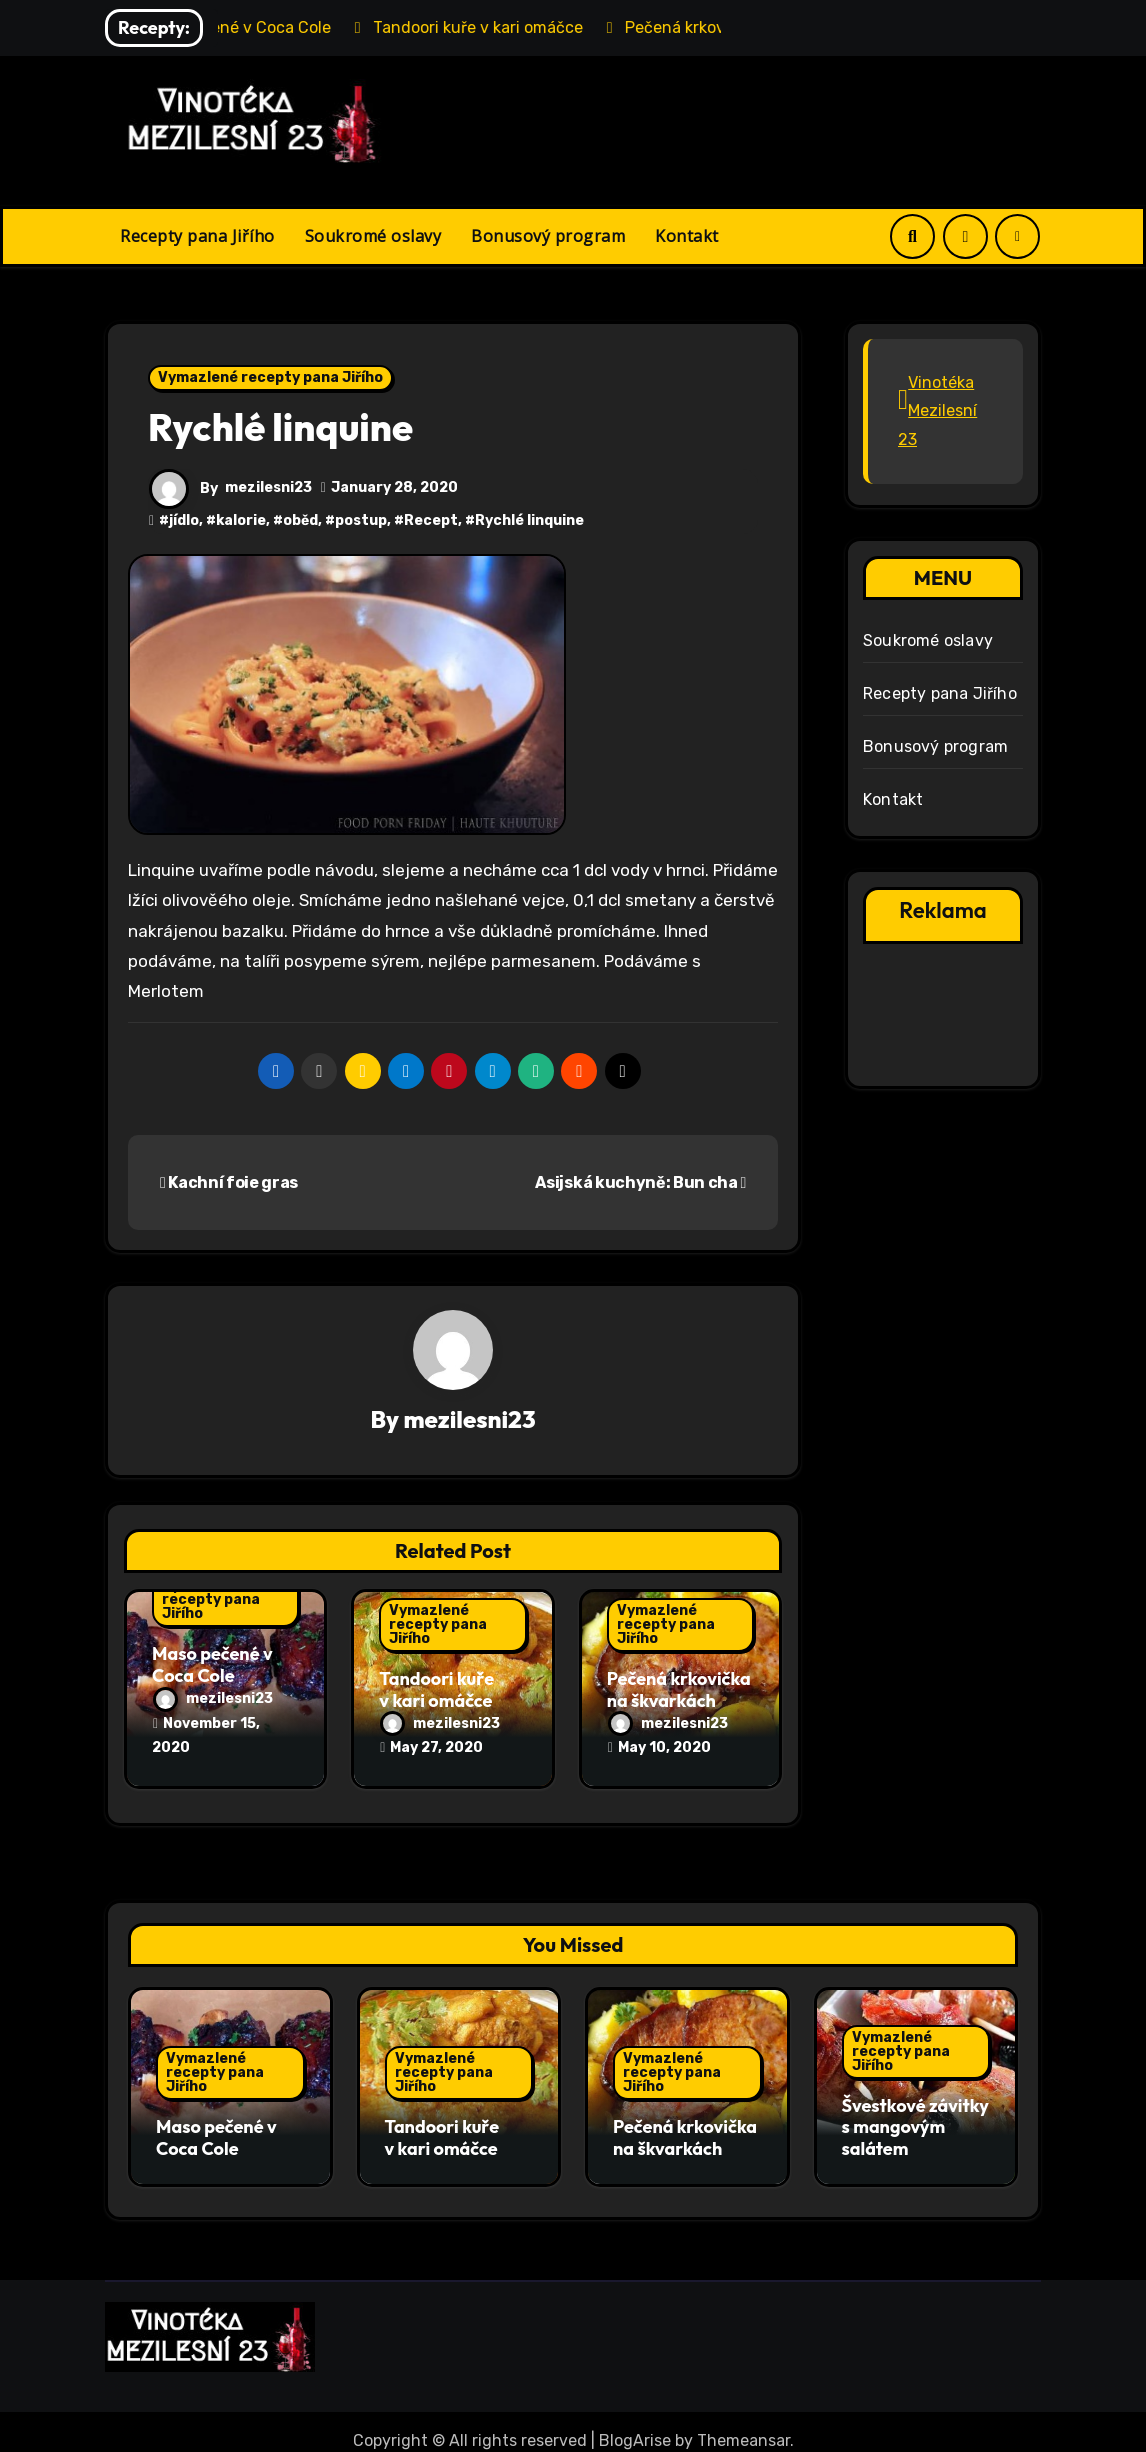  I want to click on mezilesni23, so click(268, 487).